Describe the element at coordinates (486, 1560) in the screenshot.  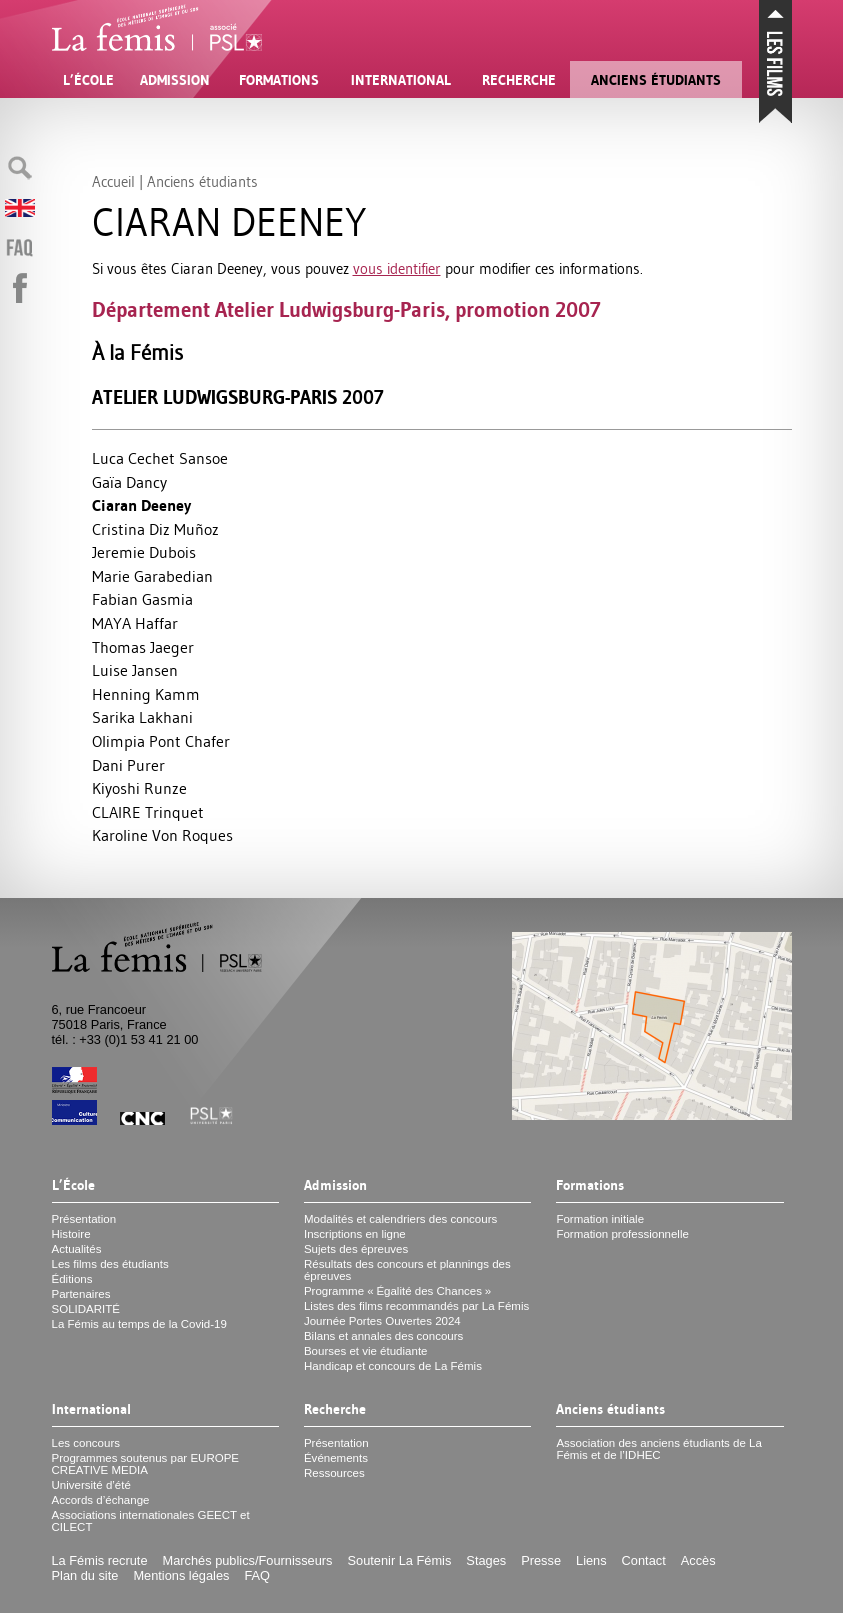
I see `Stages` at that location.